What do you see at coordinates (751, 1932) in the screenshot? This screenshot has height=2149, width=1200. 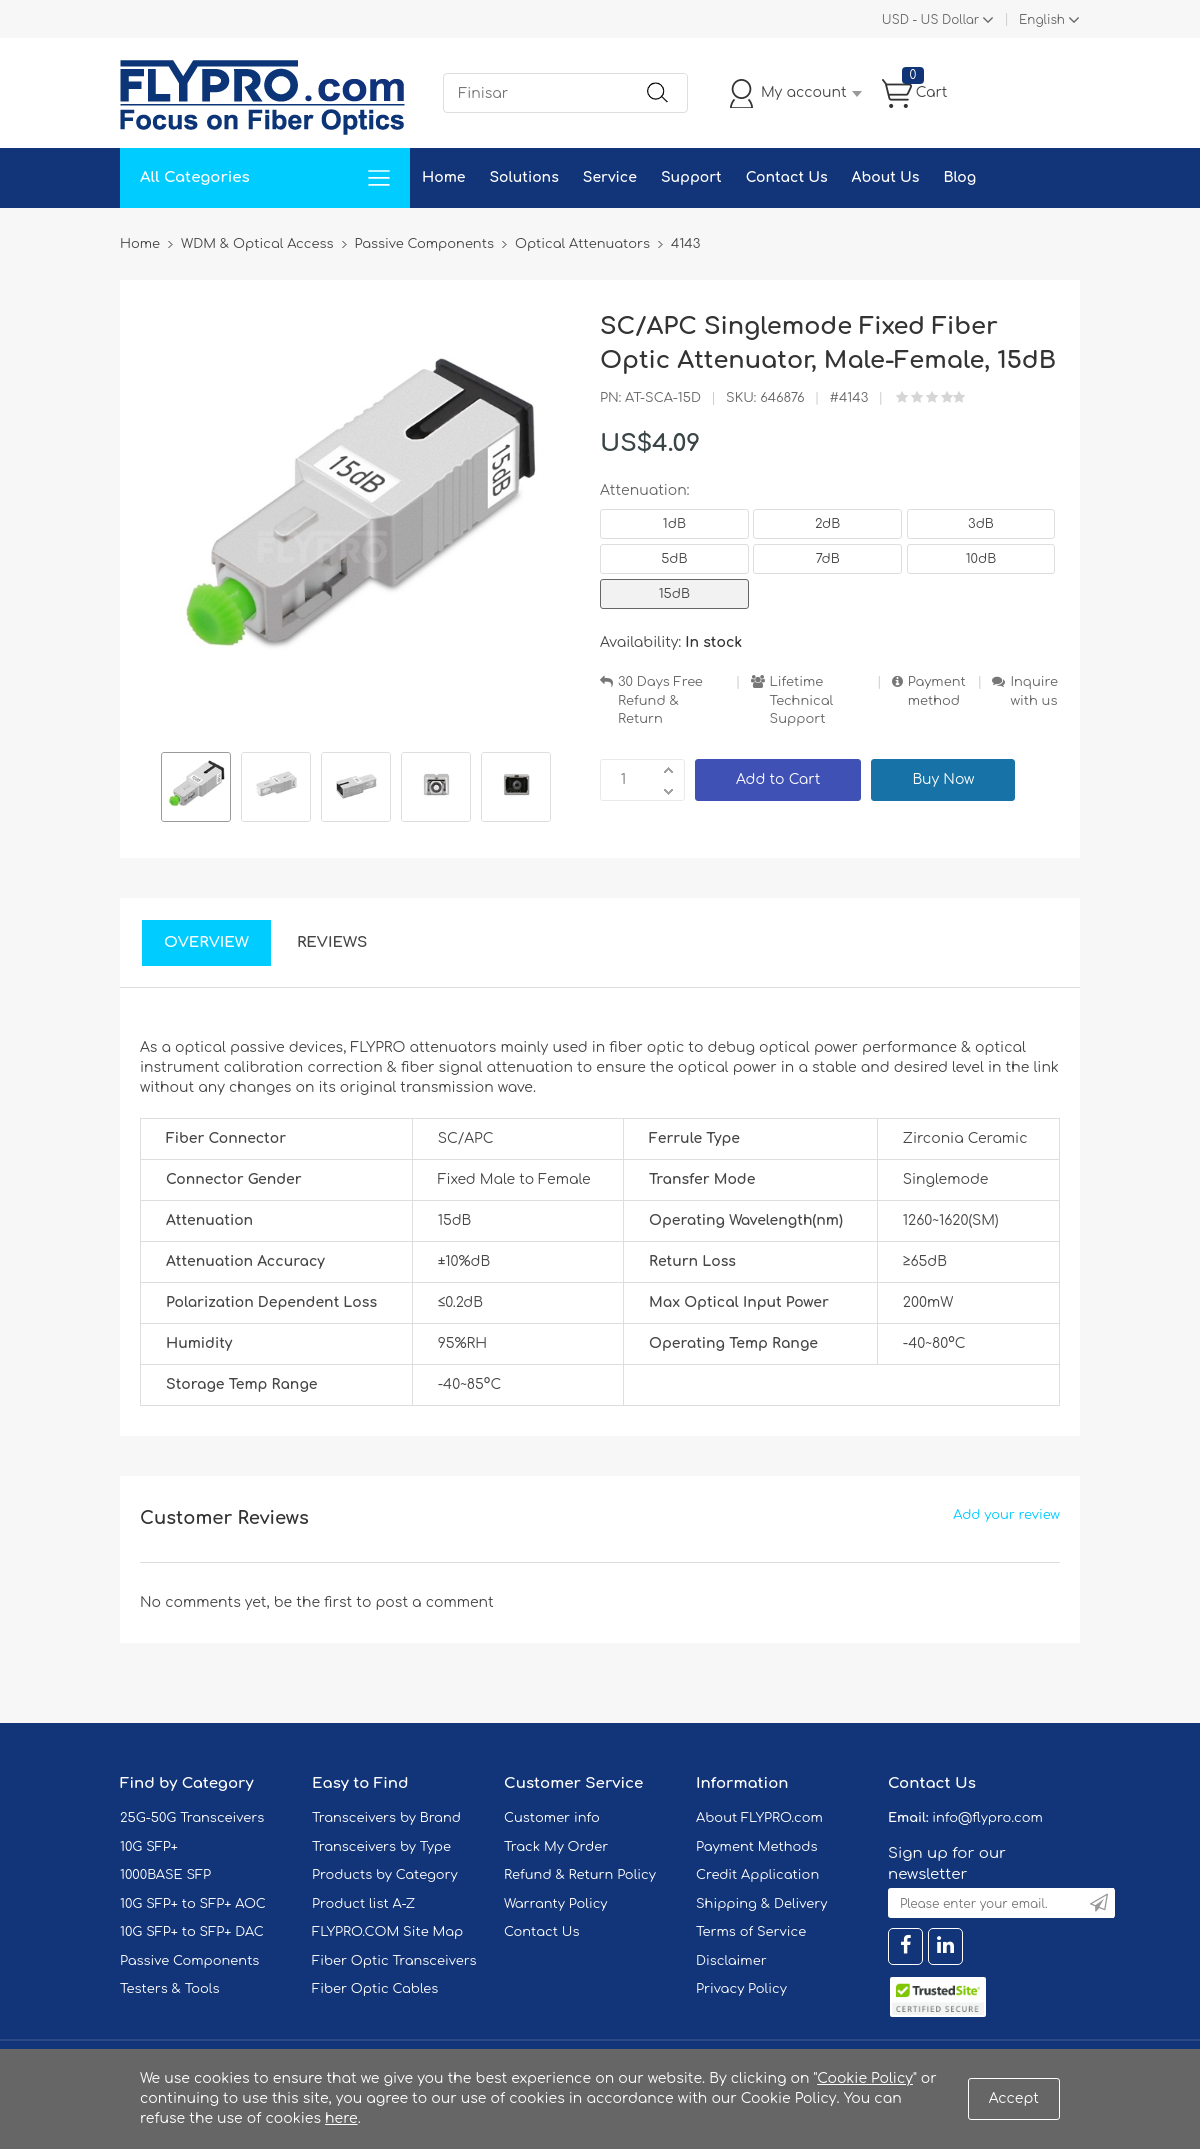 I see `Terms of Service` at bounding box center [751, 1932].